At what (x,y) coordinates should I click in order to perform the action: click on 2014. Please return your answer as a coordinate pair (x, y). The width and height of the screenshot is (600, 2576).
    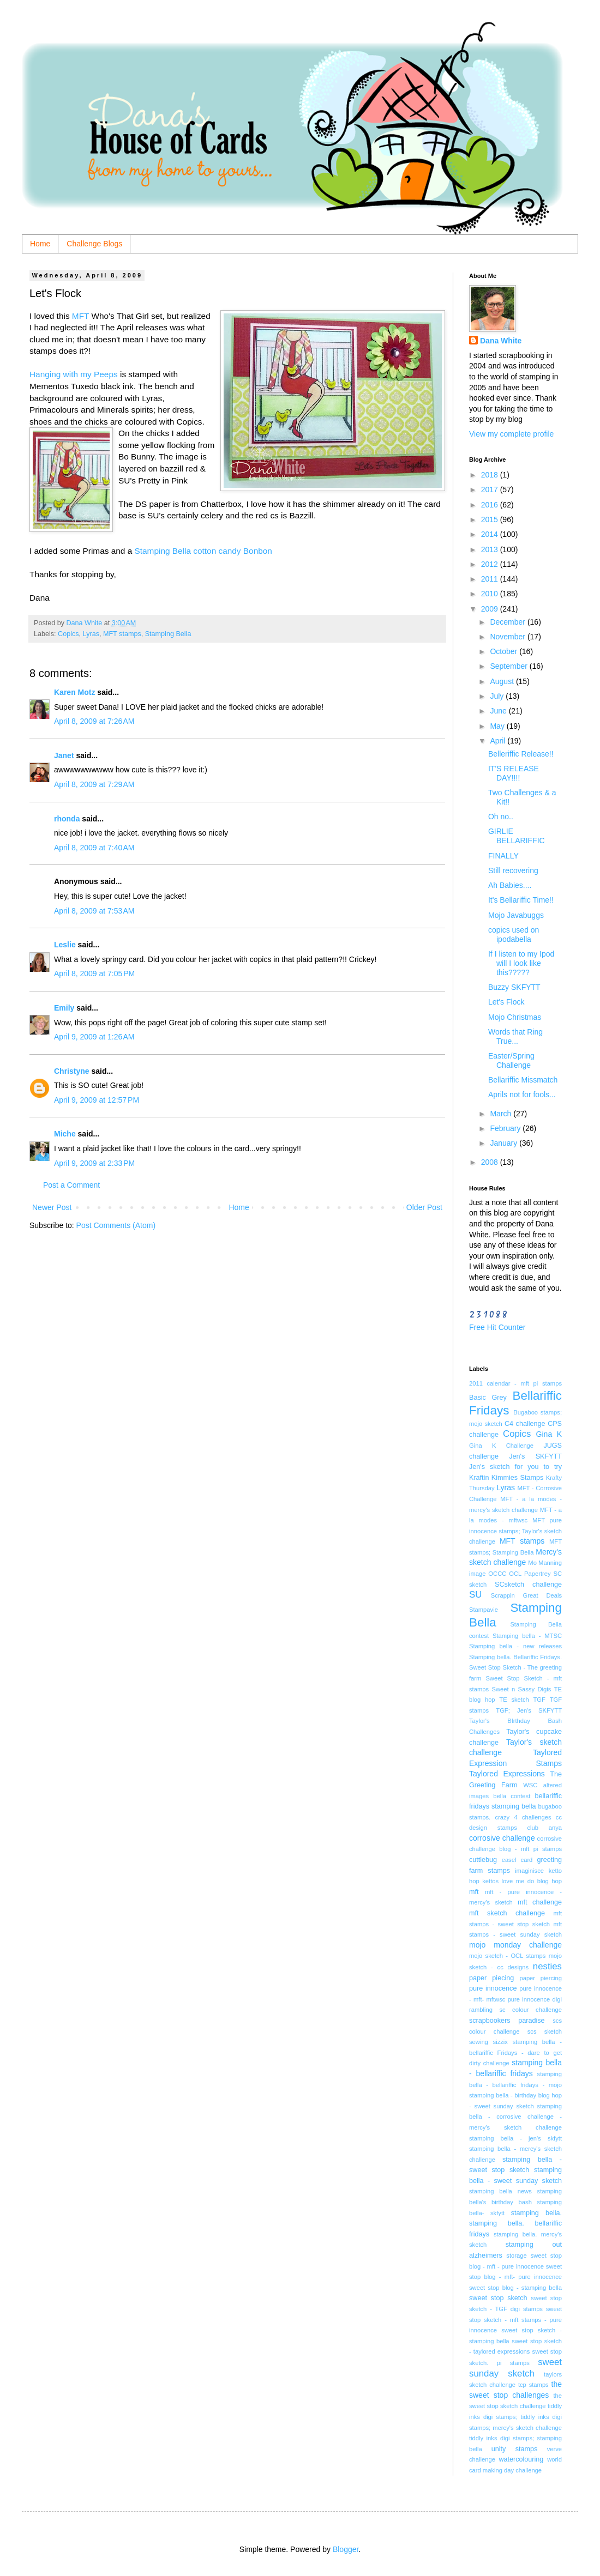
    Looking at the image, I should click on (490, 534).